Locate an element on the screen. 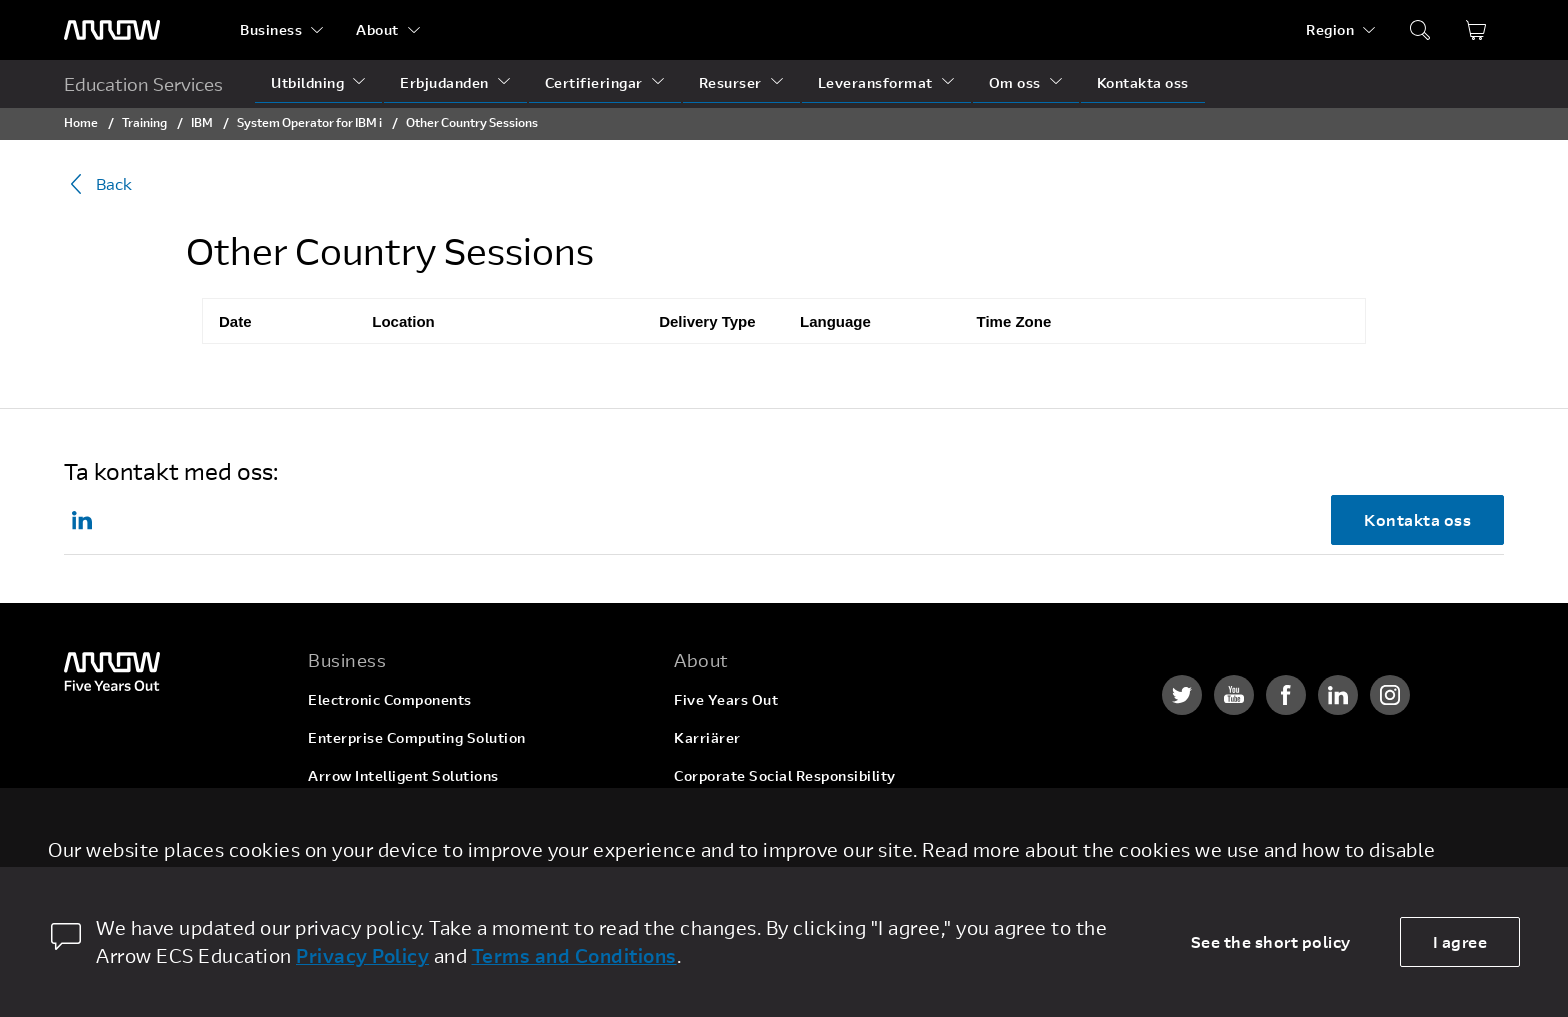  Leveransformat is located at coordinates (875, 82).